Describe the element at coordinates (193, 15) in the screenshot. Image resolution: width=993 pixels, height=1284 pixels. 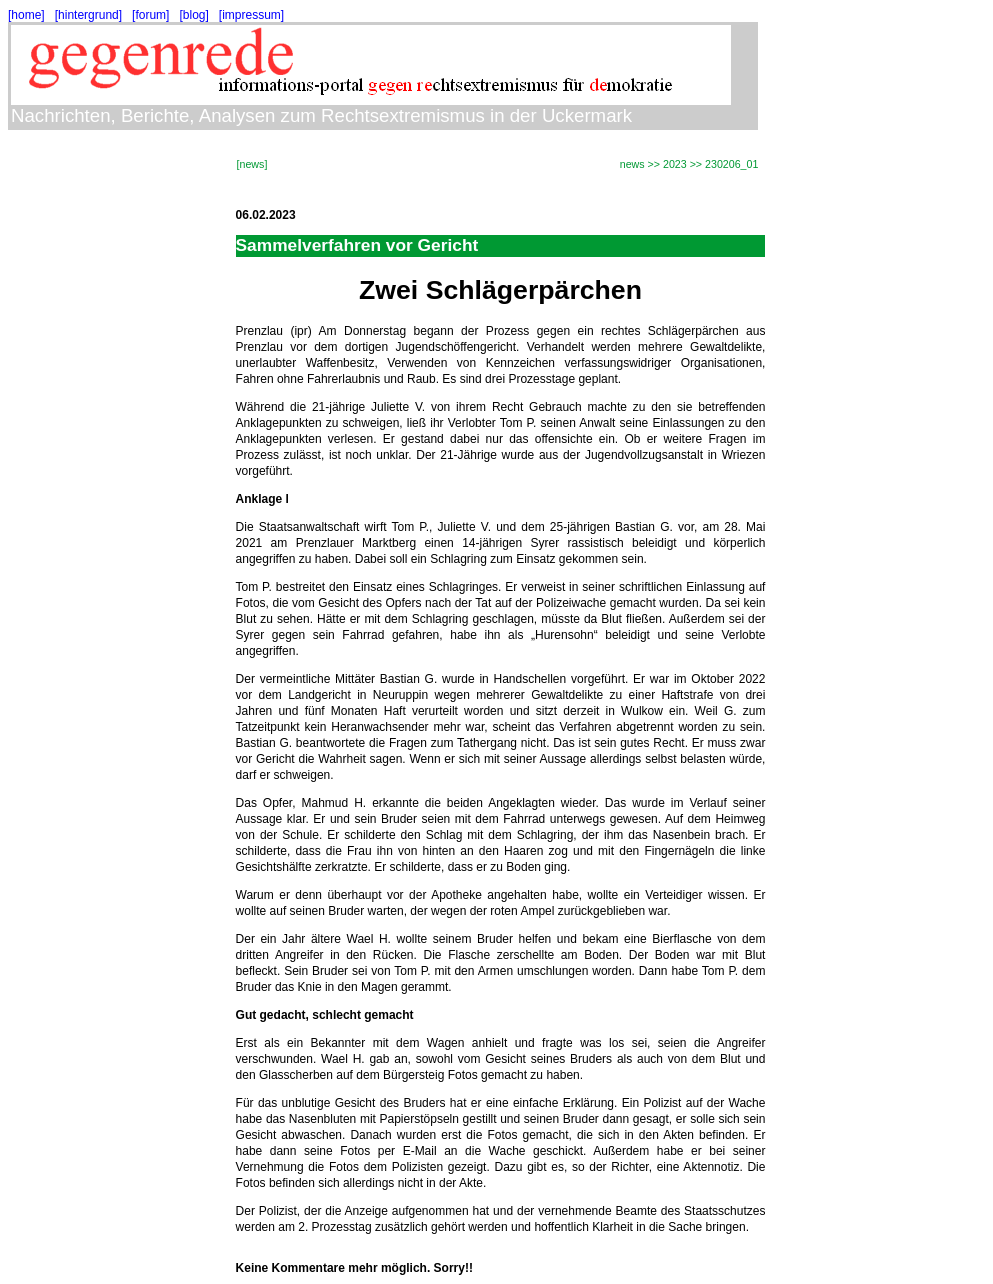
I see `[blog]` at that location.